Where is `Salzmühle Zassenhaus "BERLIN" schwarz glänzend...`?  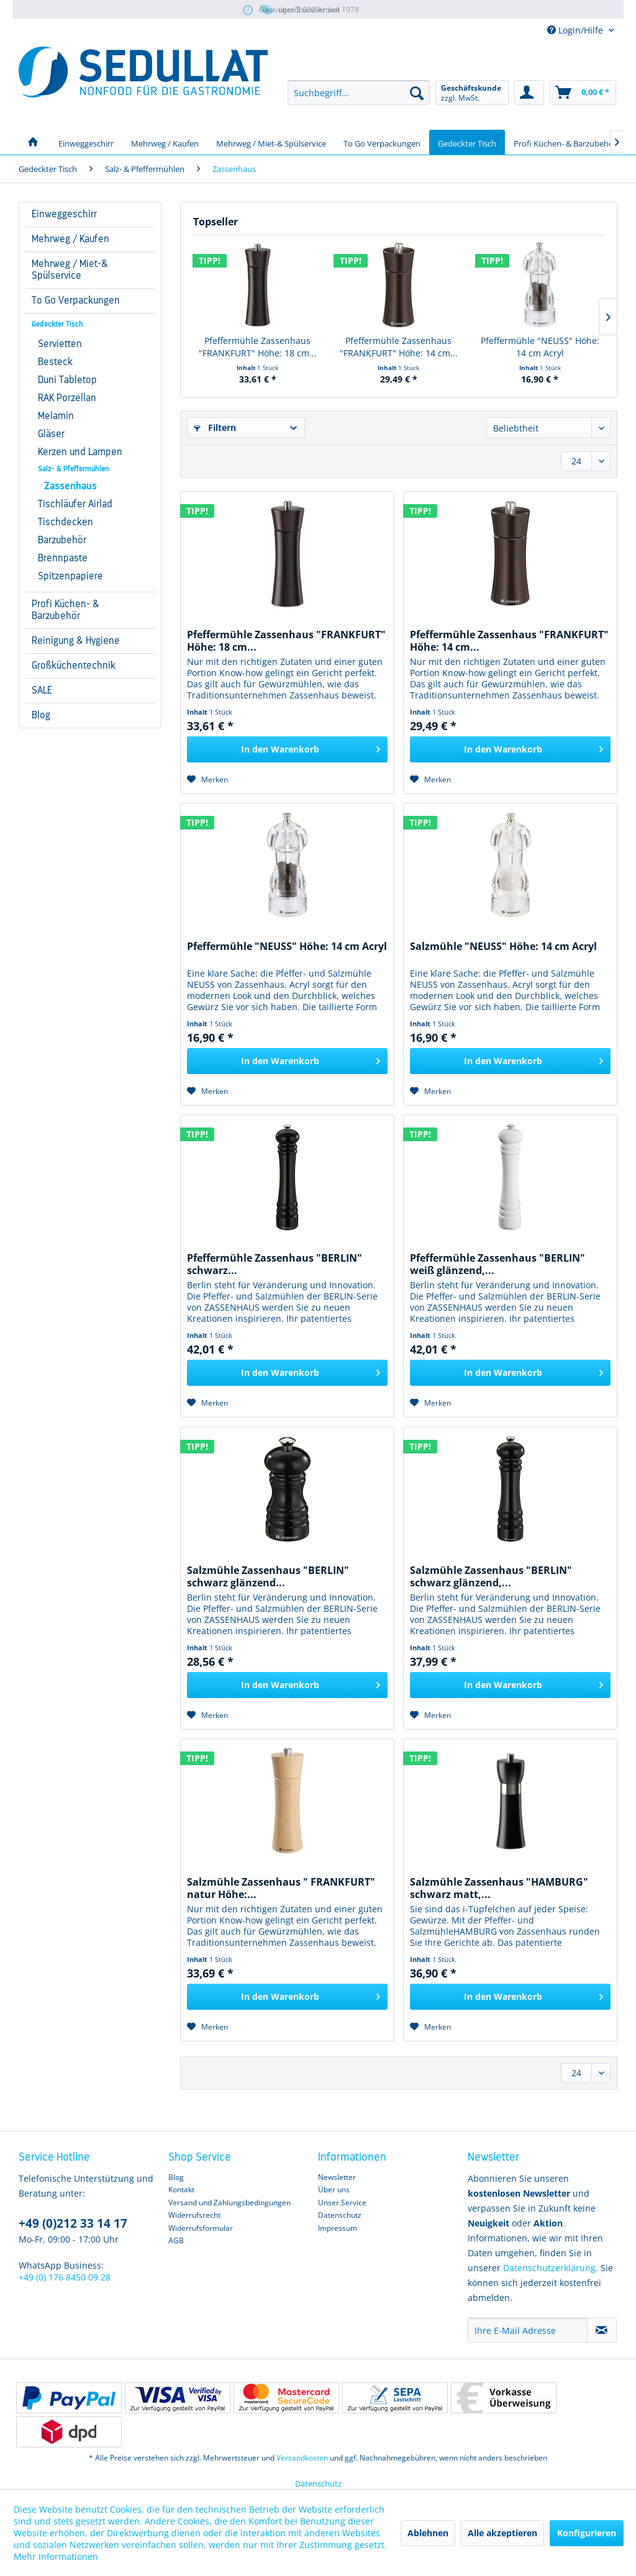 Salzmühle Zassenhaus "BERLIN" schwarz glänzend... is located at coordinates (268, 1576).